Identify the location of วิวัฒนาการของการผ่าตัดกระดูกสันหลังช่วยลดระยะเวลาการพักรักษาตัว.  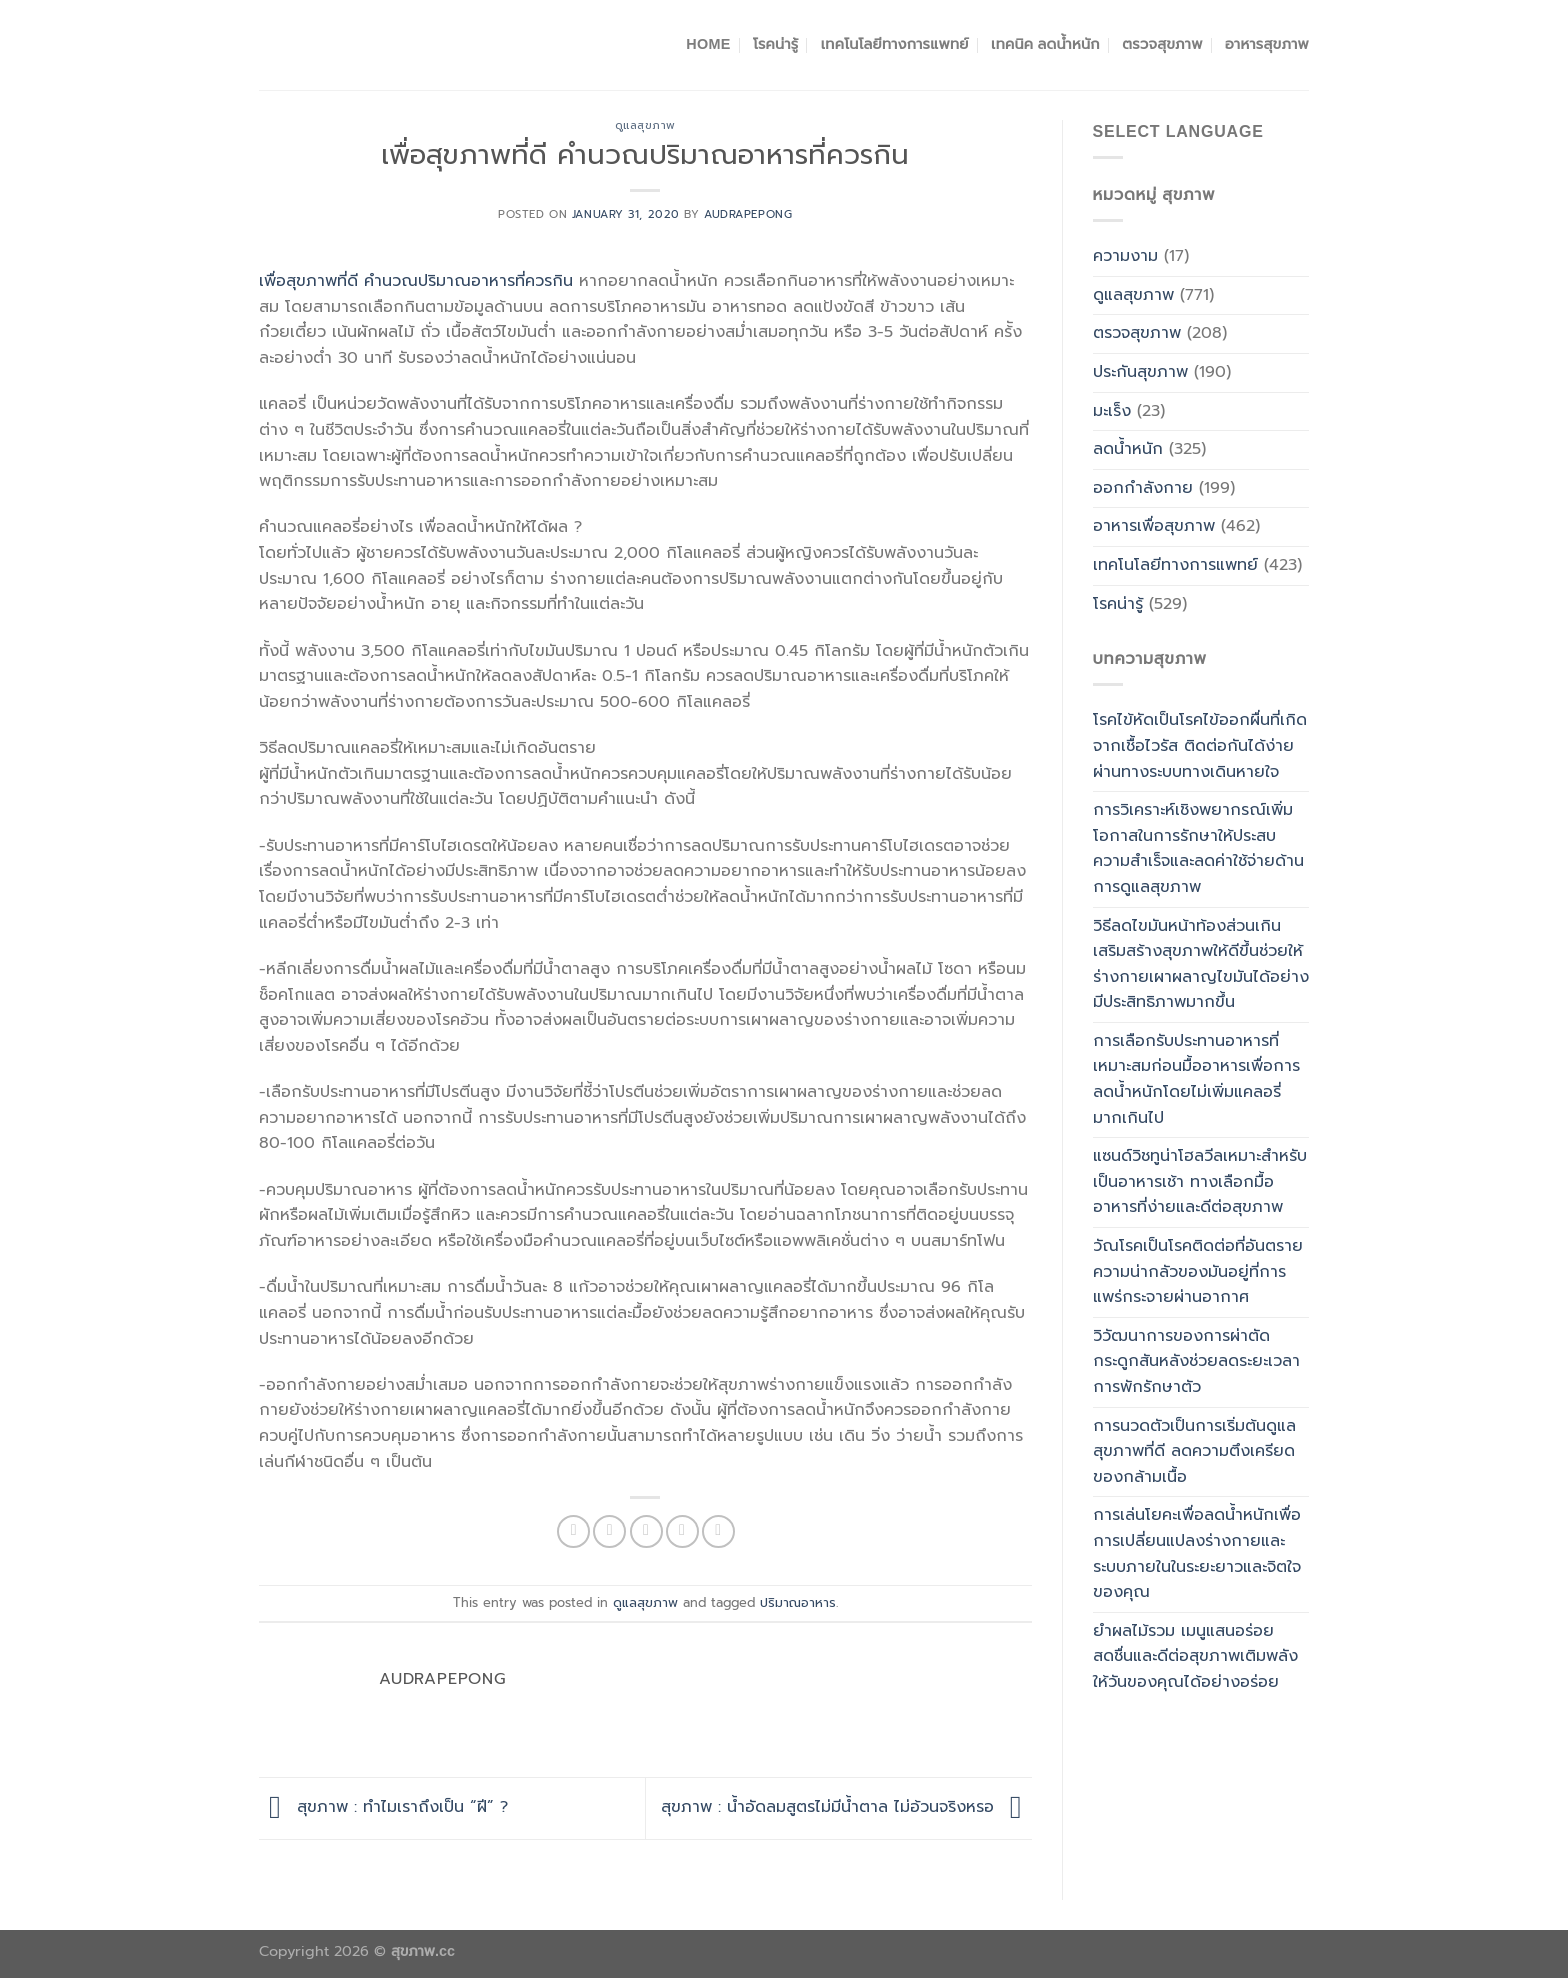
(1196, 1361).